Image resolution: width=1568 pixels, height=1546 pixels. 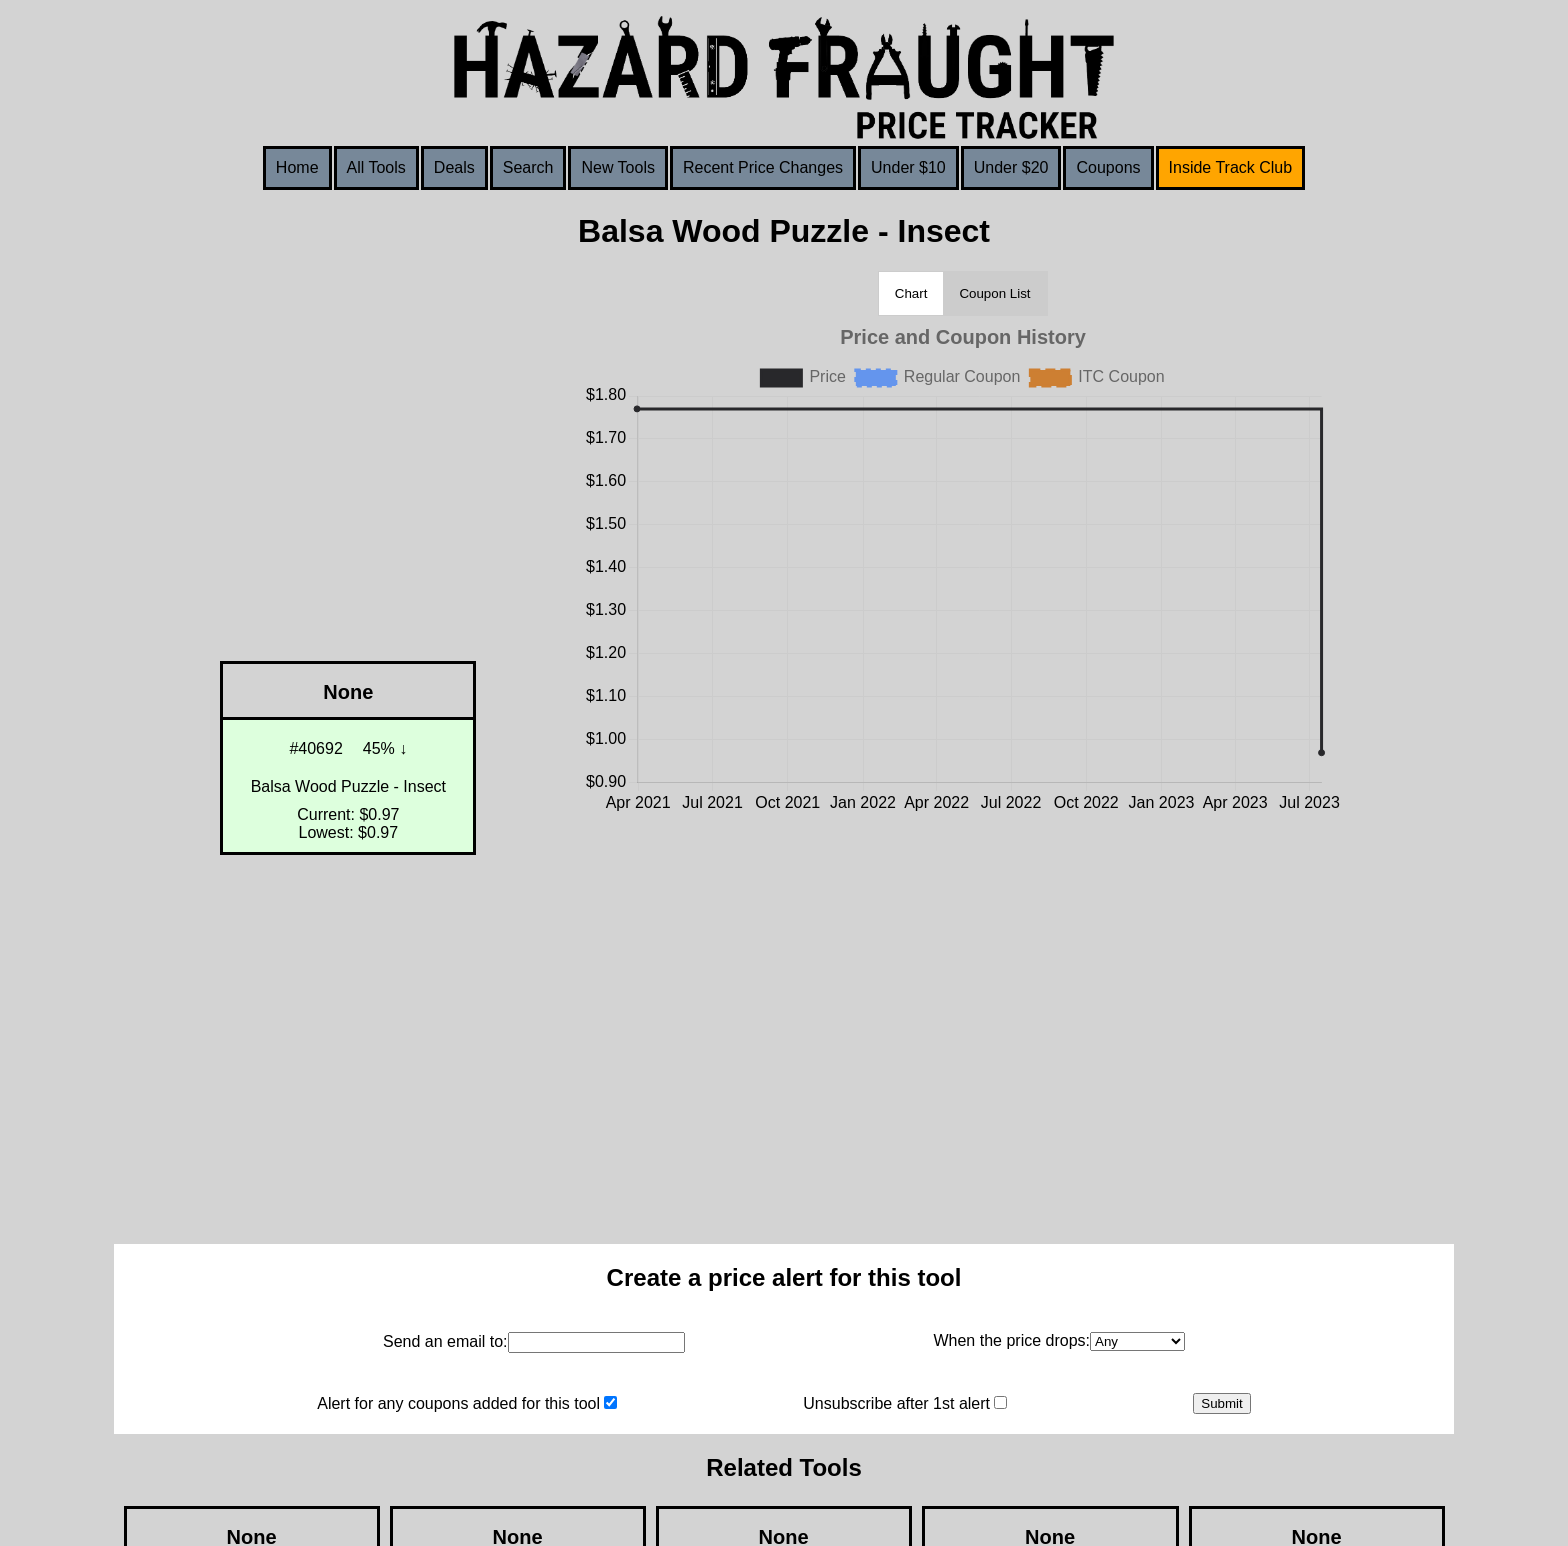 What do you see at coordinates (1011, 167) in the screenshot?
I see `Under $20` at bounding box center [1011, 167].